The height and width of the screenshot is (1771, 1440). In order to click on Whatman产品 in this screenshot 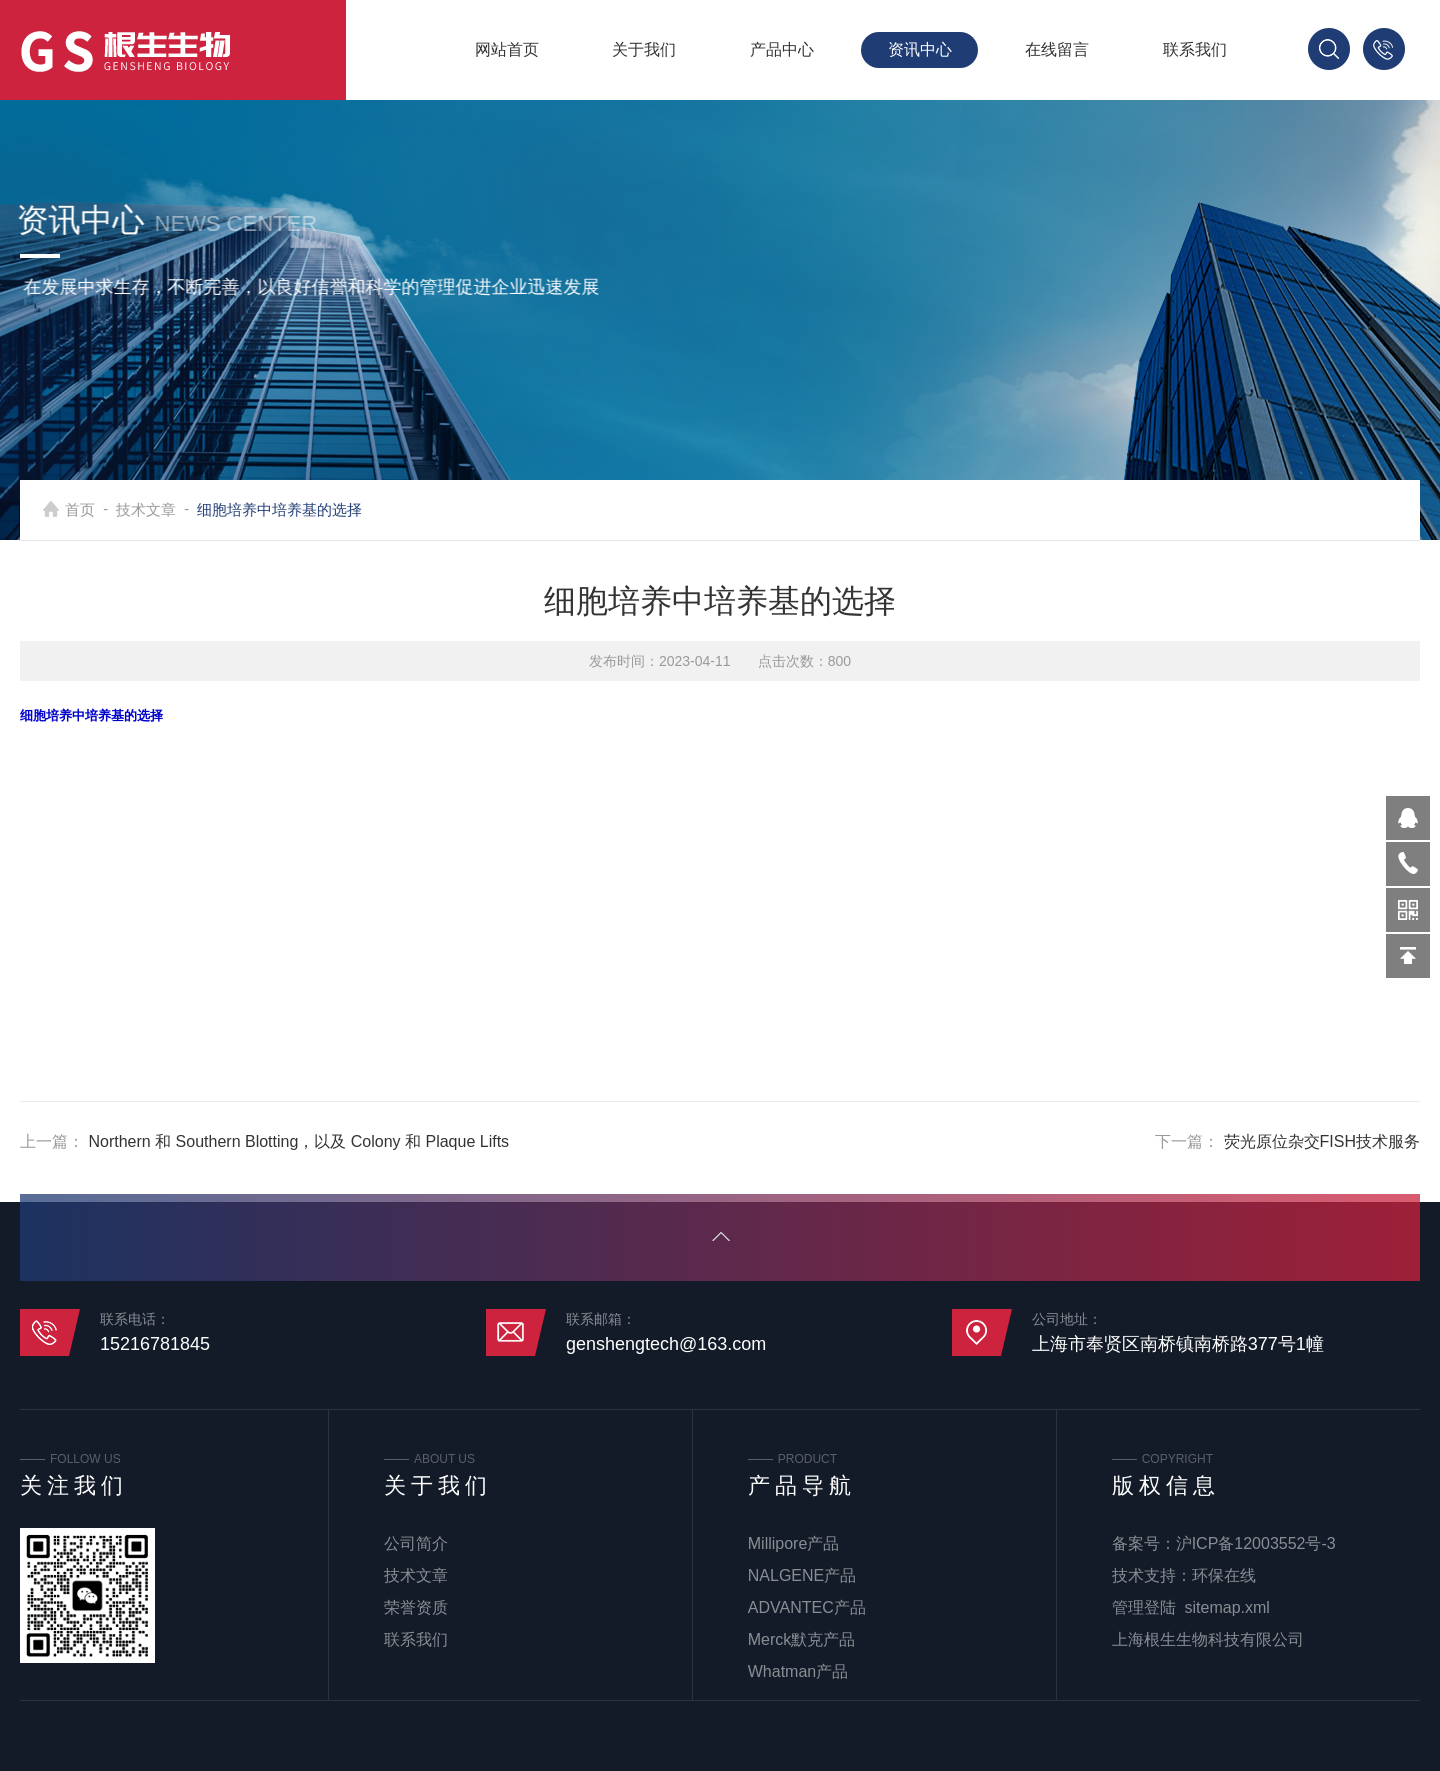, I will do `click(798, 1671)`.